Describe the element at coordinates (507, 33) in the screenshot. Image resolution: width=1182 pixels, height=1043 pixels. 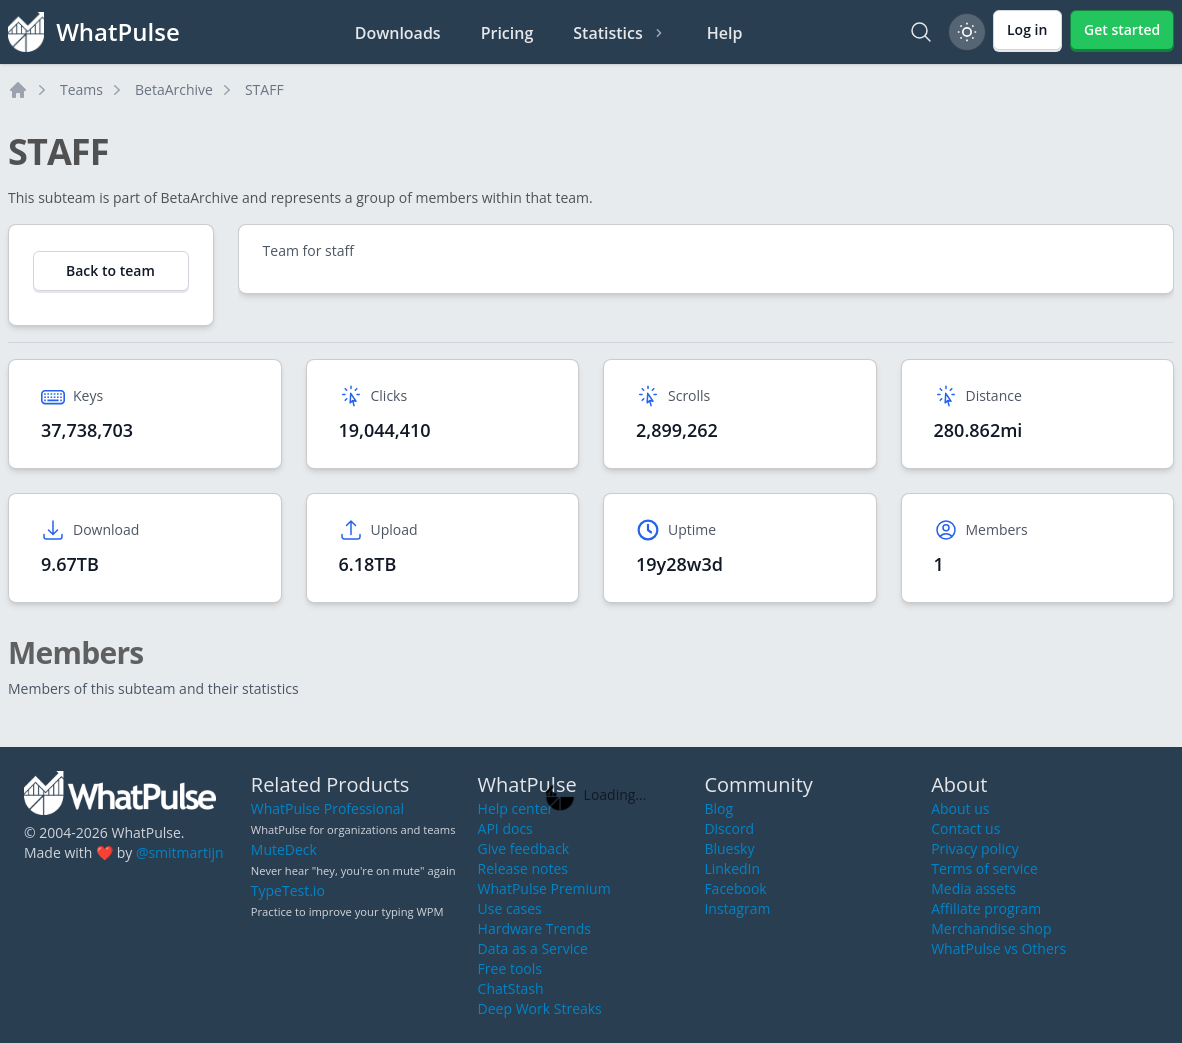
I see `Pricing` at that location.